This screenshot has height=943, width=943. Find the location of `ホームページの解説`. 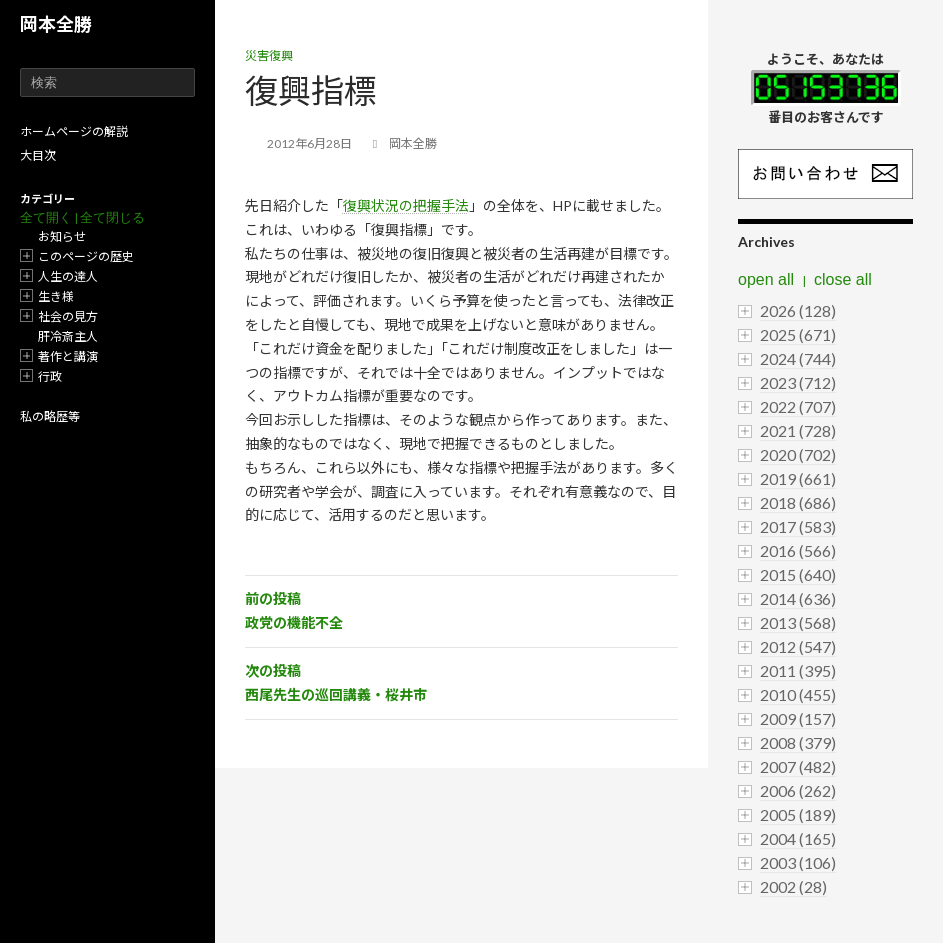

ホームページの解説 is located at coordinates (74, 131).